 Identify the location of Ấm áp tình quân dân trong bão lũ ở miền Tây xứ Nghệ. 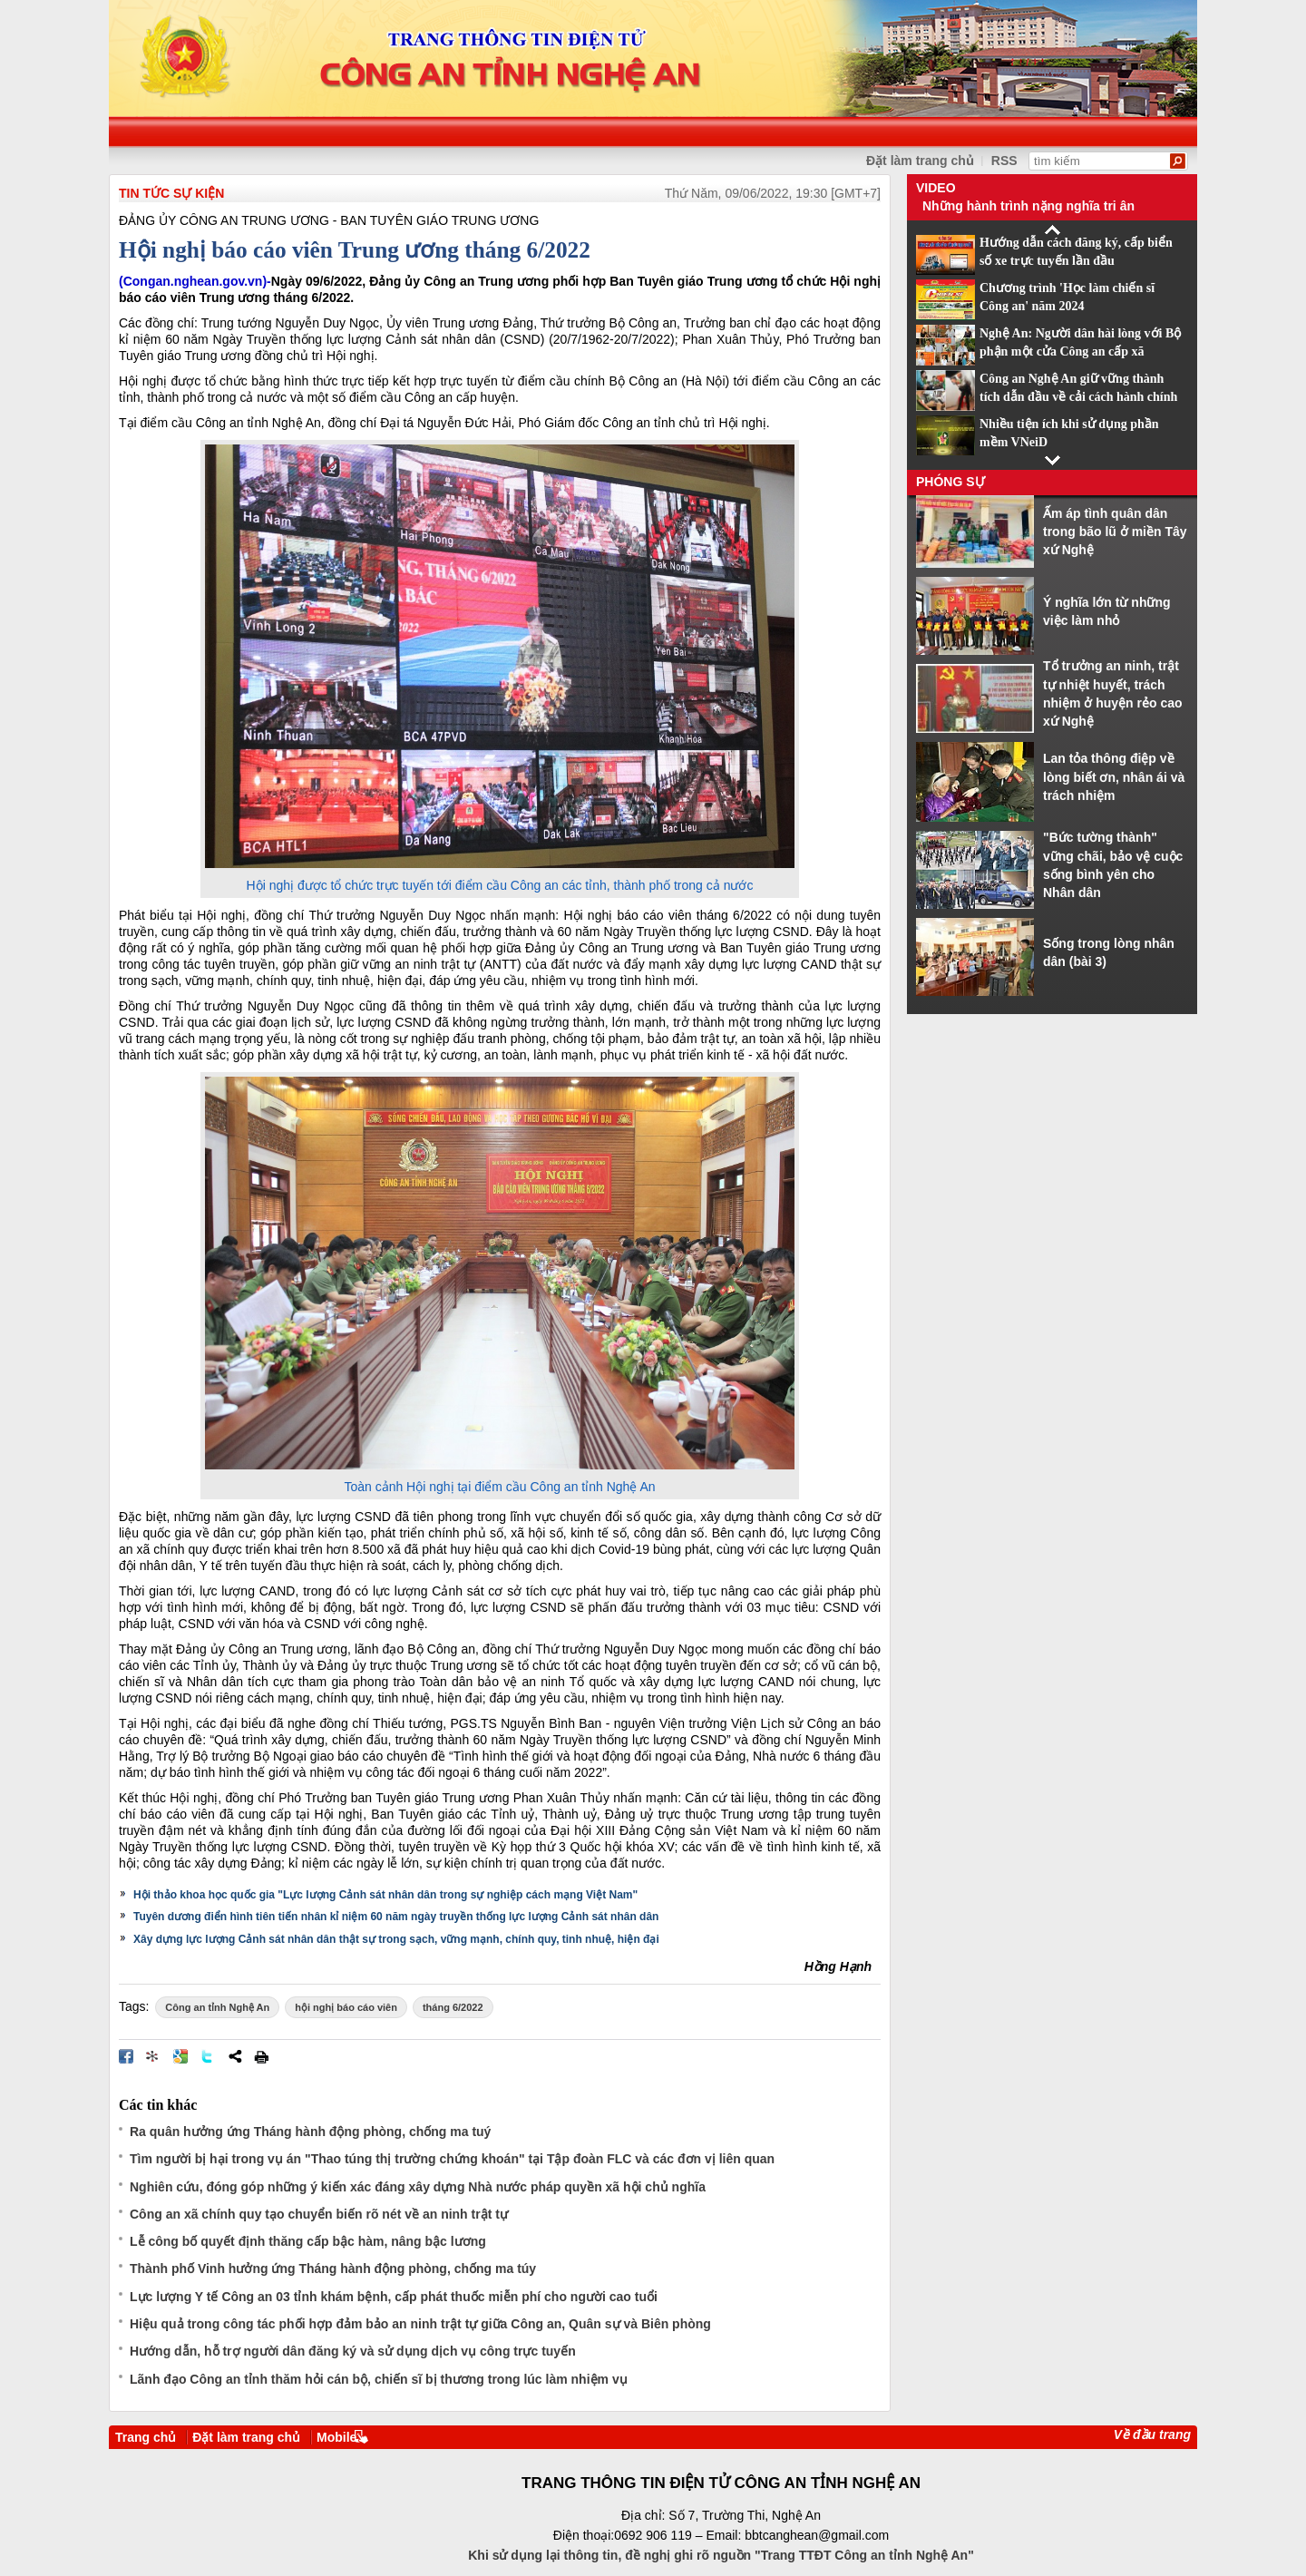
(1115, 532).